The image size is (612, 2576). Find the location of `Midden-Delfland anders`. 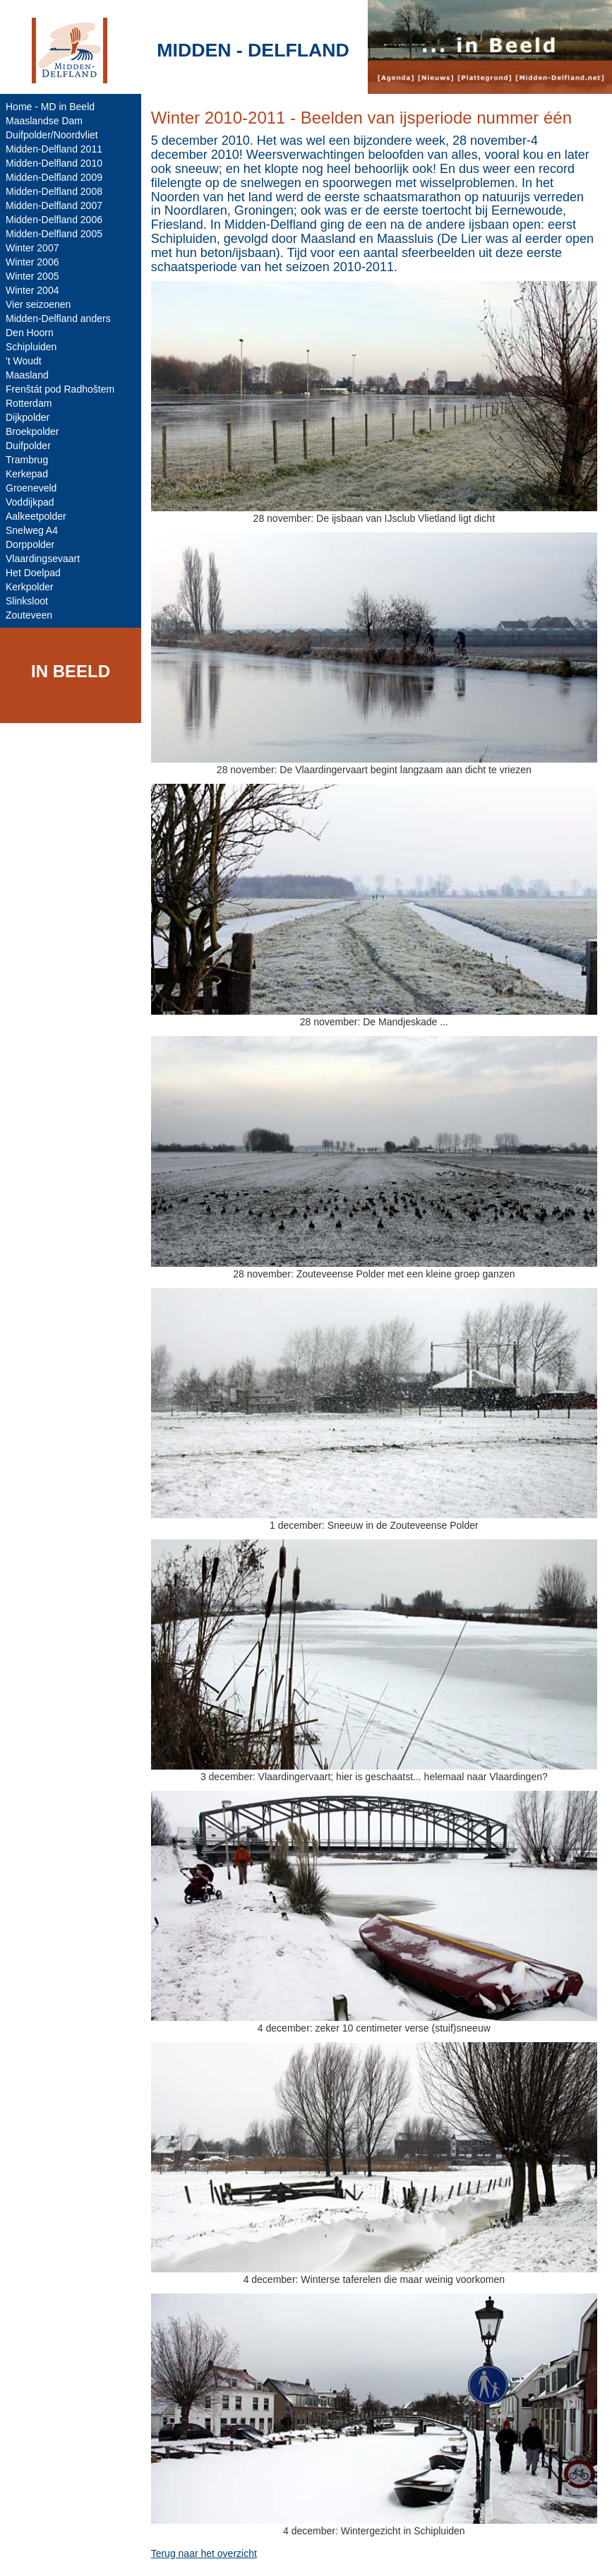

Midden-Delfland anders is located at coordinates (58, 318).